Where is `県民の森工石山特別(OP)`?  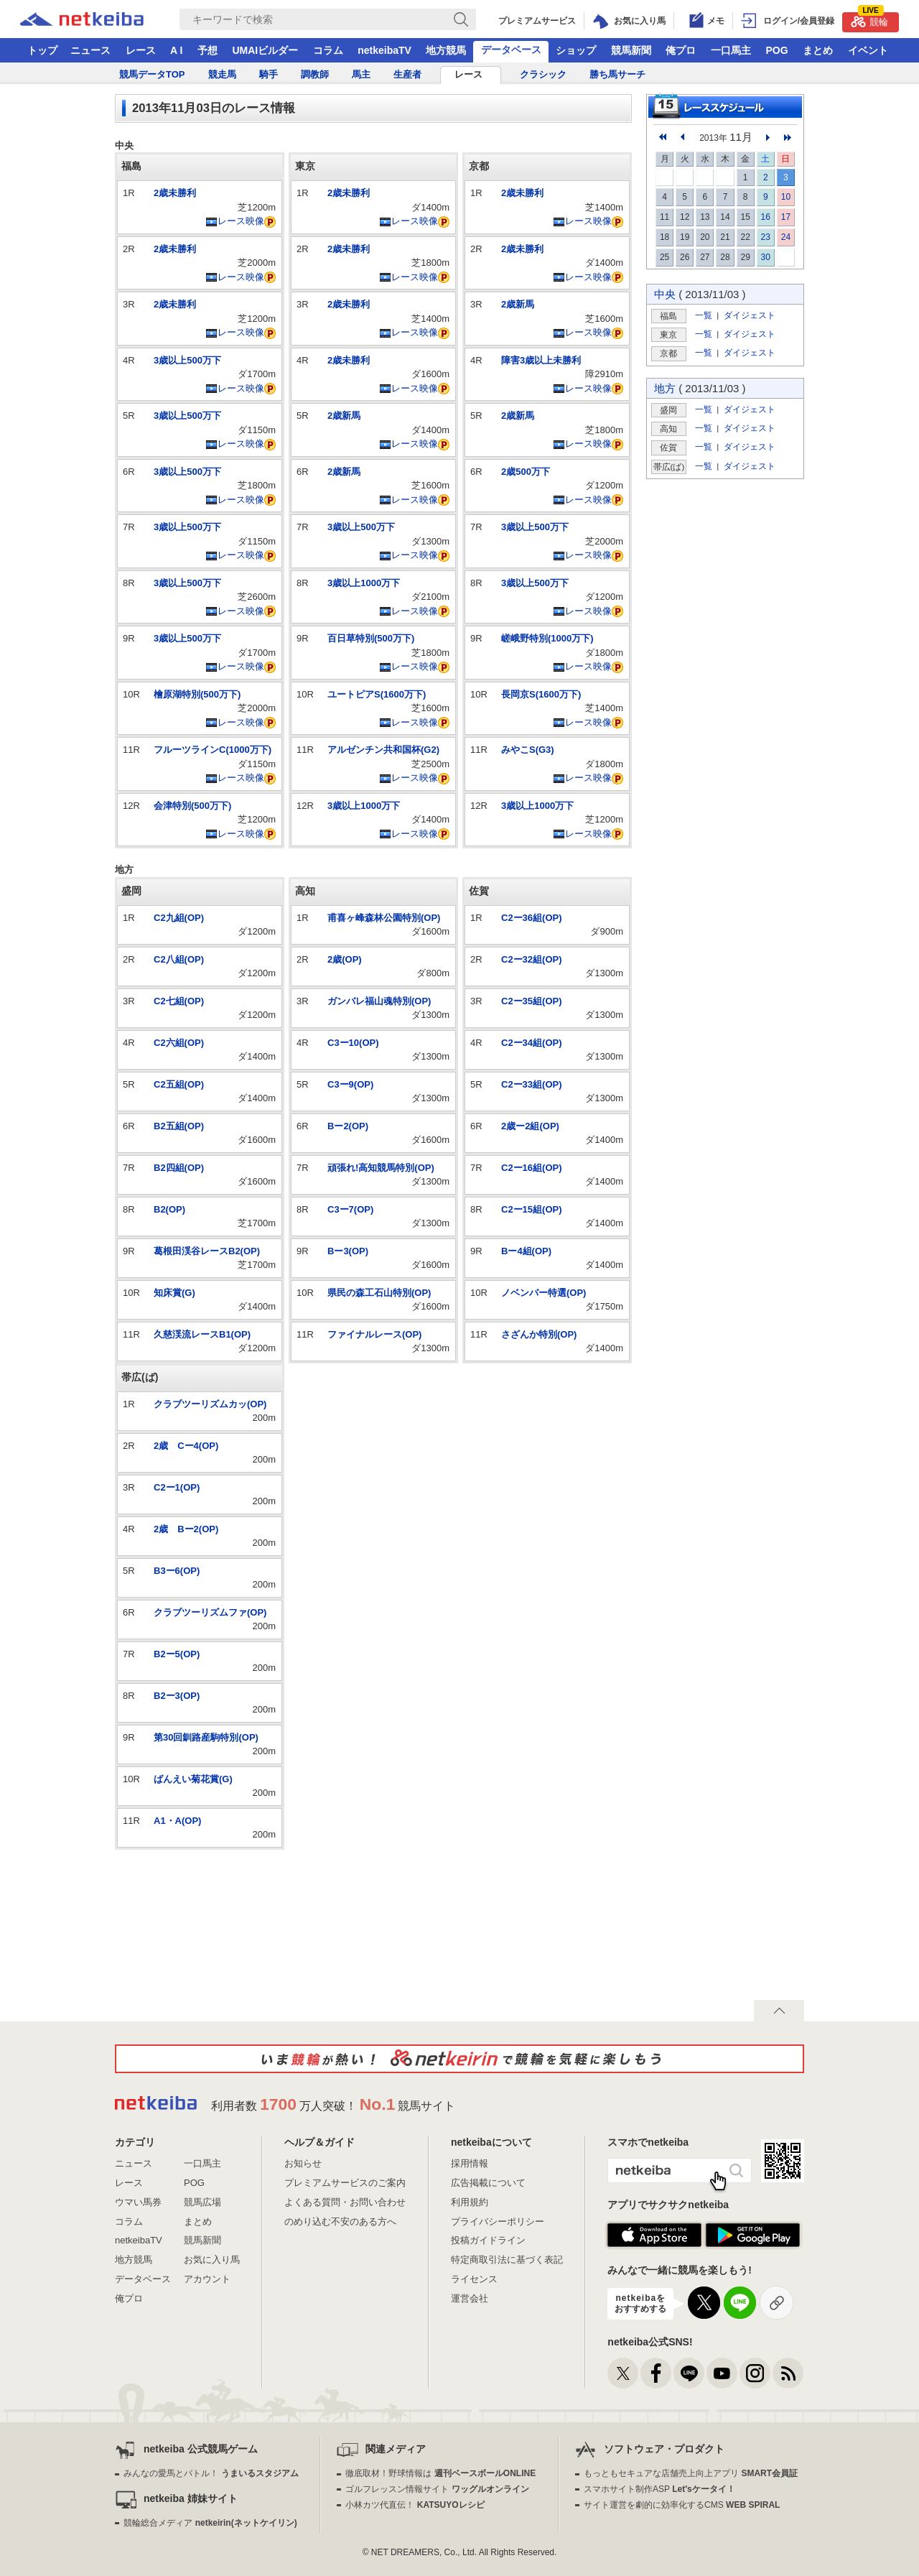
県民の森工石山特別(OP) is located at coordinates (379, 1292).